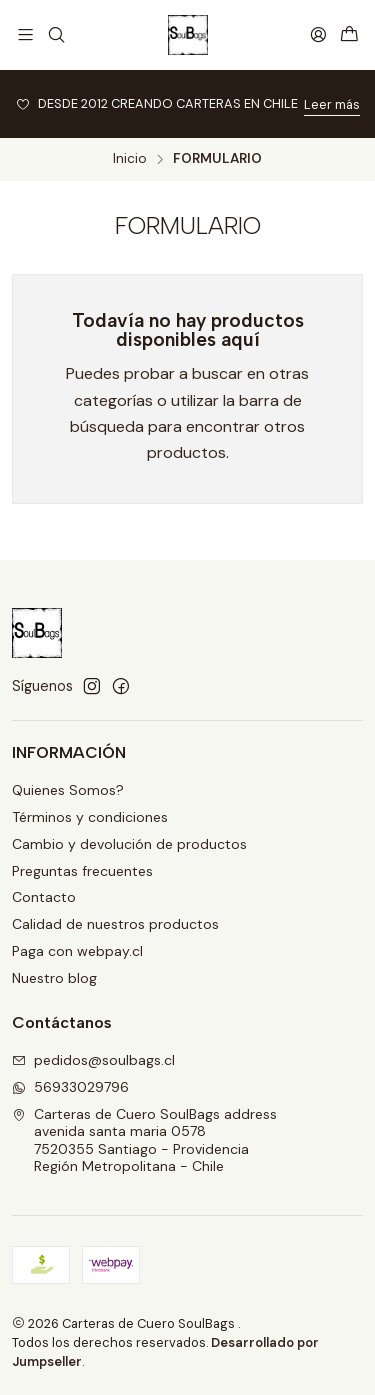 This screenshot has height=1395, width=375. What do you see at coordinates (93, 1060) in the screenshot?
I see `pedidos@soulbags.cl [envíanos un email]` at bounding box center [93, 1060].